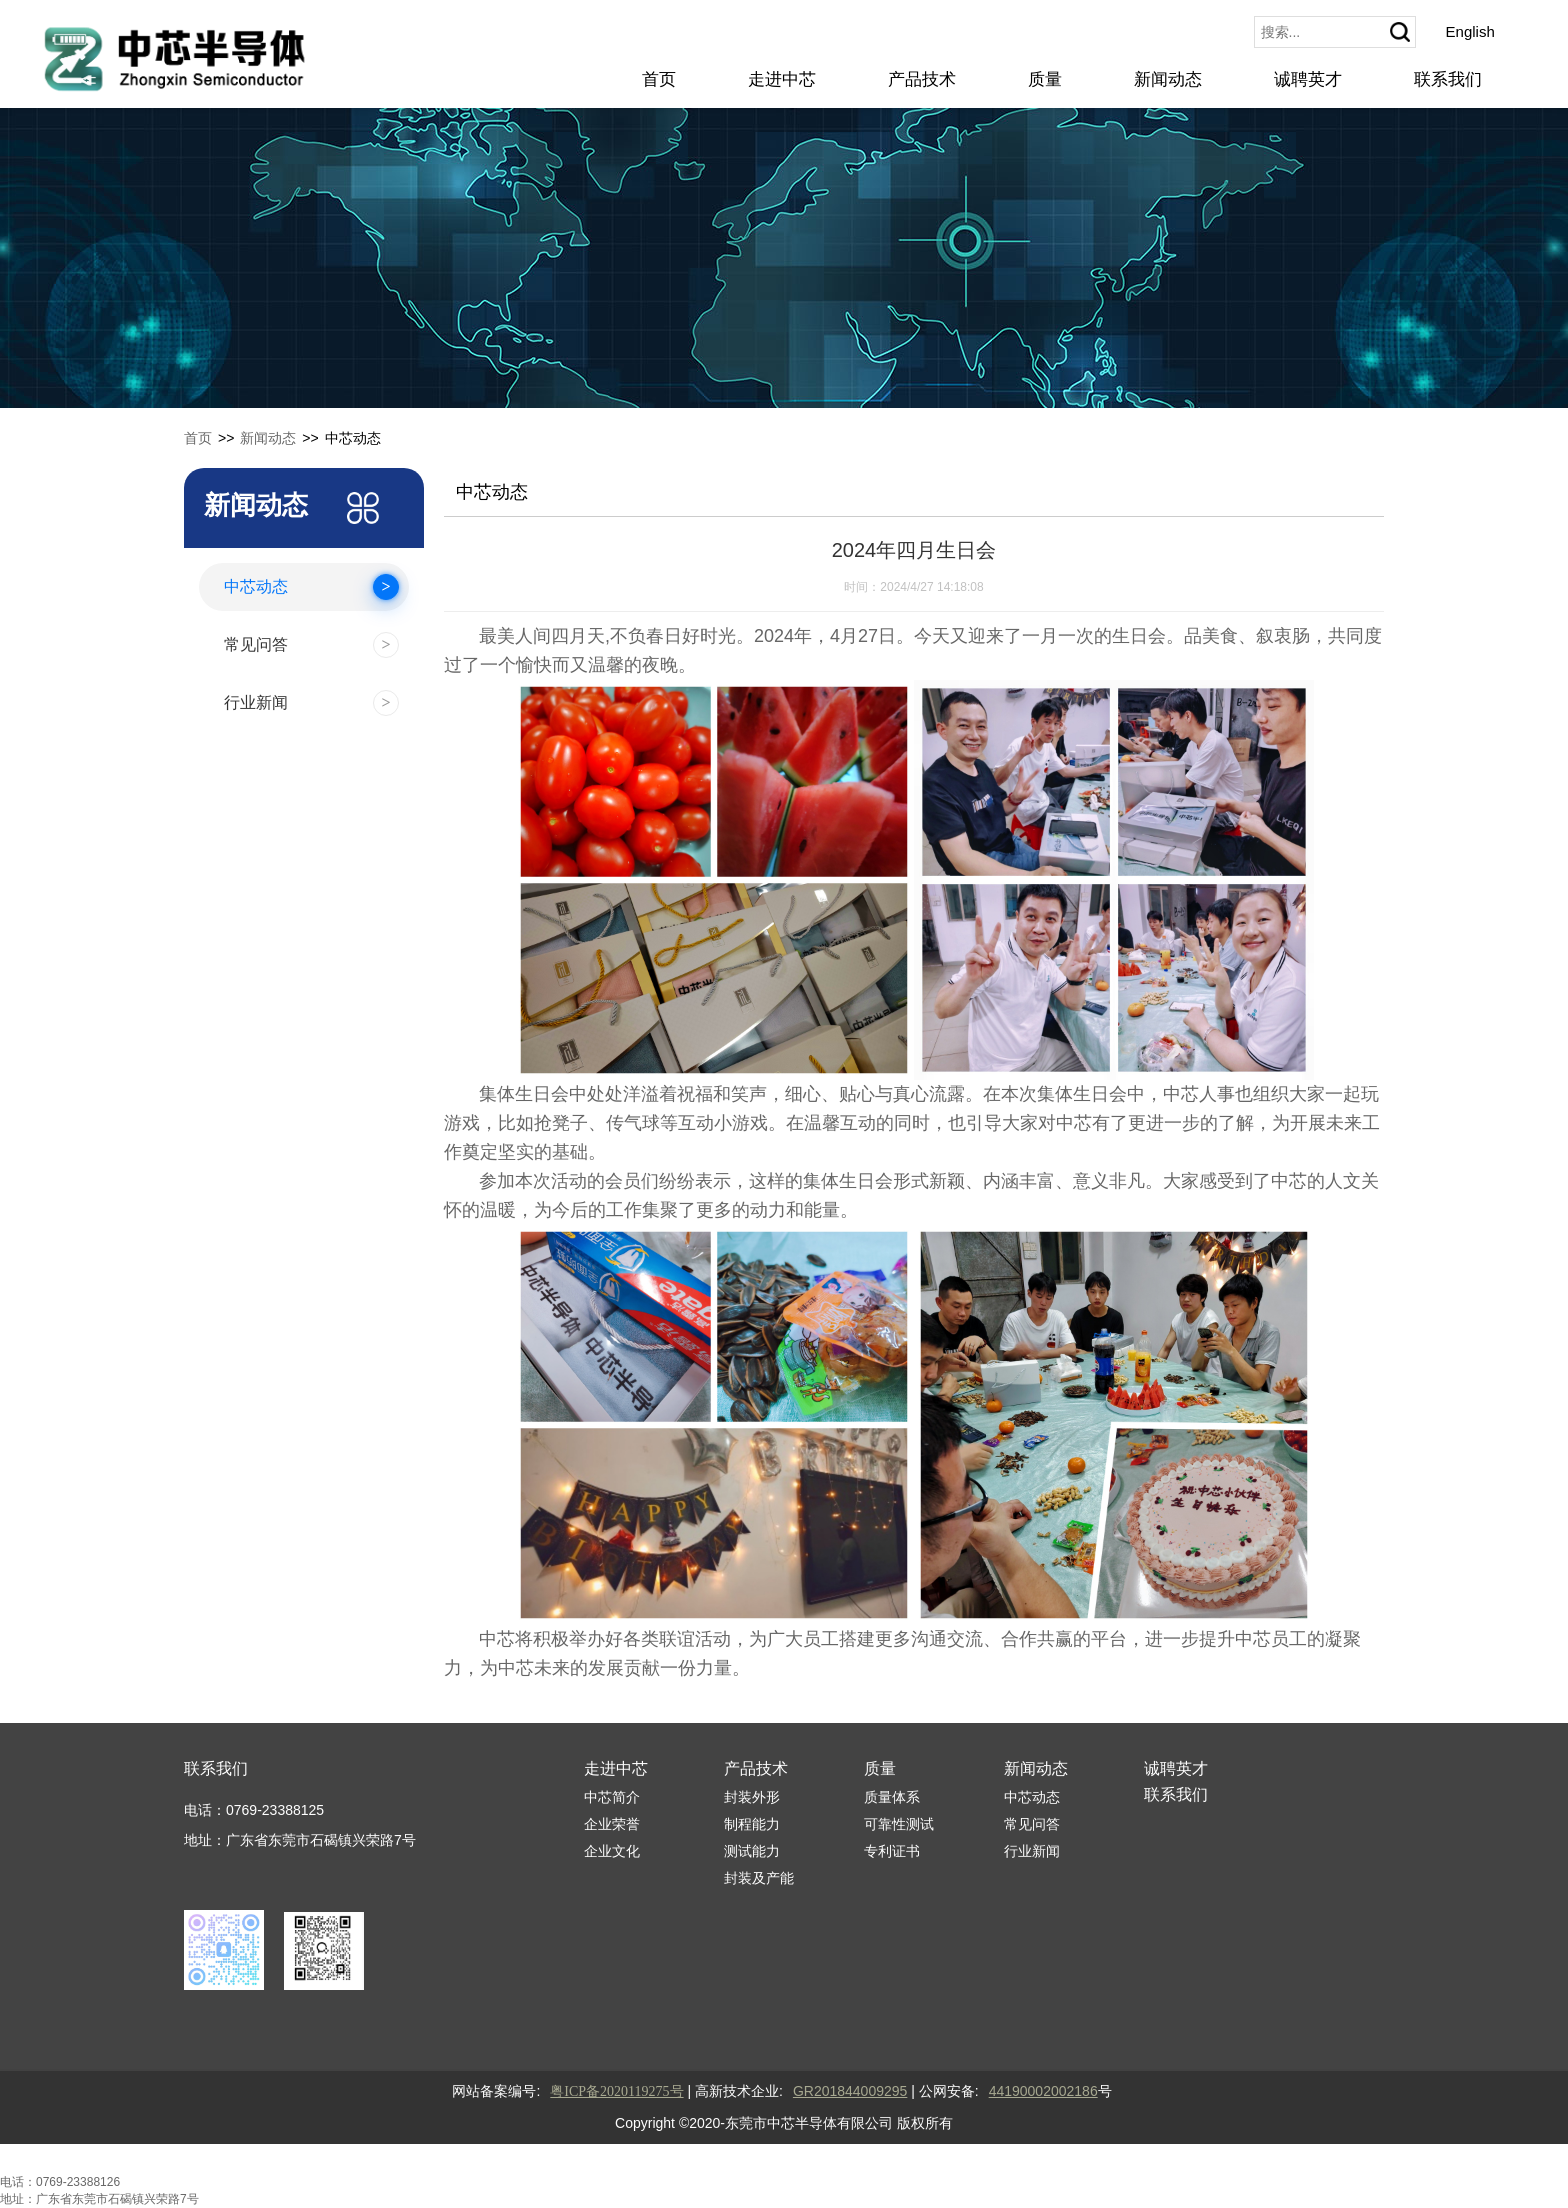 Image resolution: width=1568 pixels, height=2208 pixels. What do you see at coordinates (1308, 79) in the screenshot?
I see `诚聘英才` at bounding box center [1308, 79].